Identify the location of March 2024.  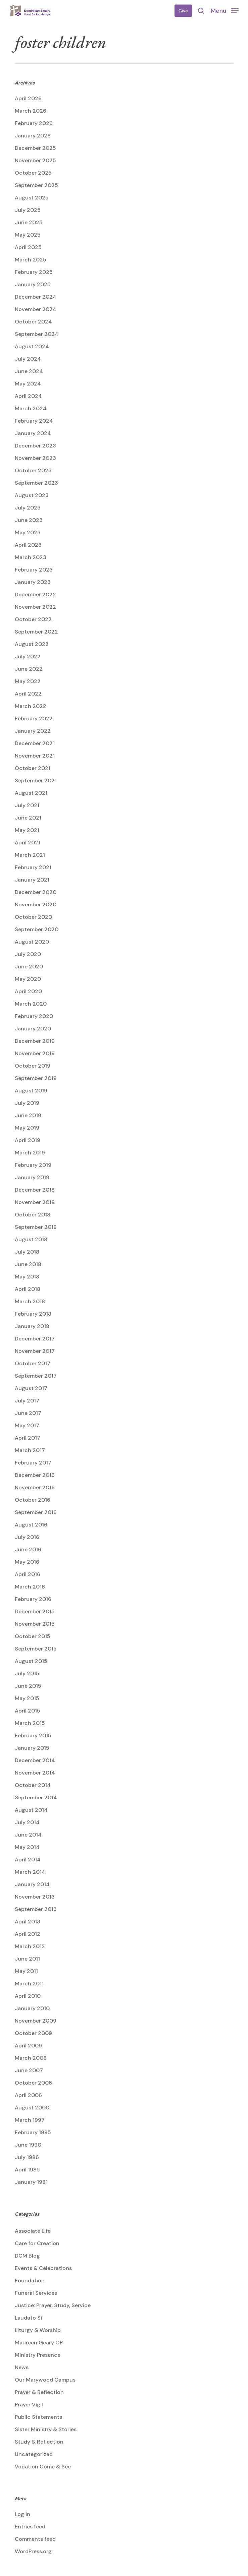
(31, 408).